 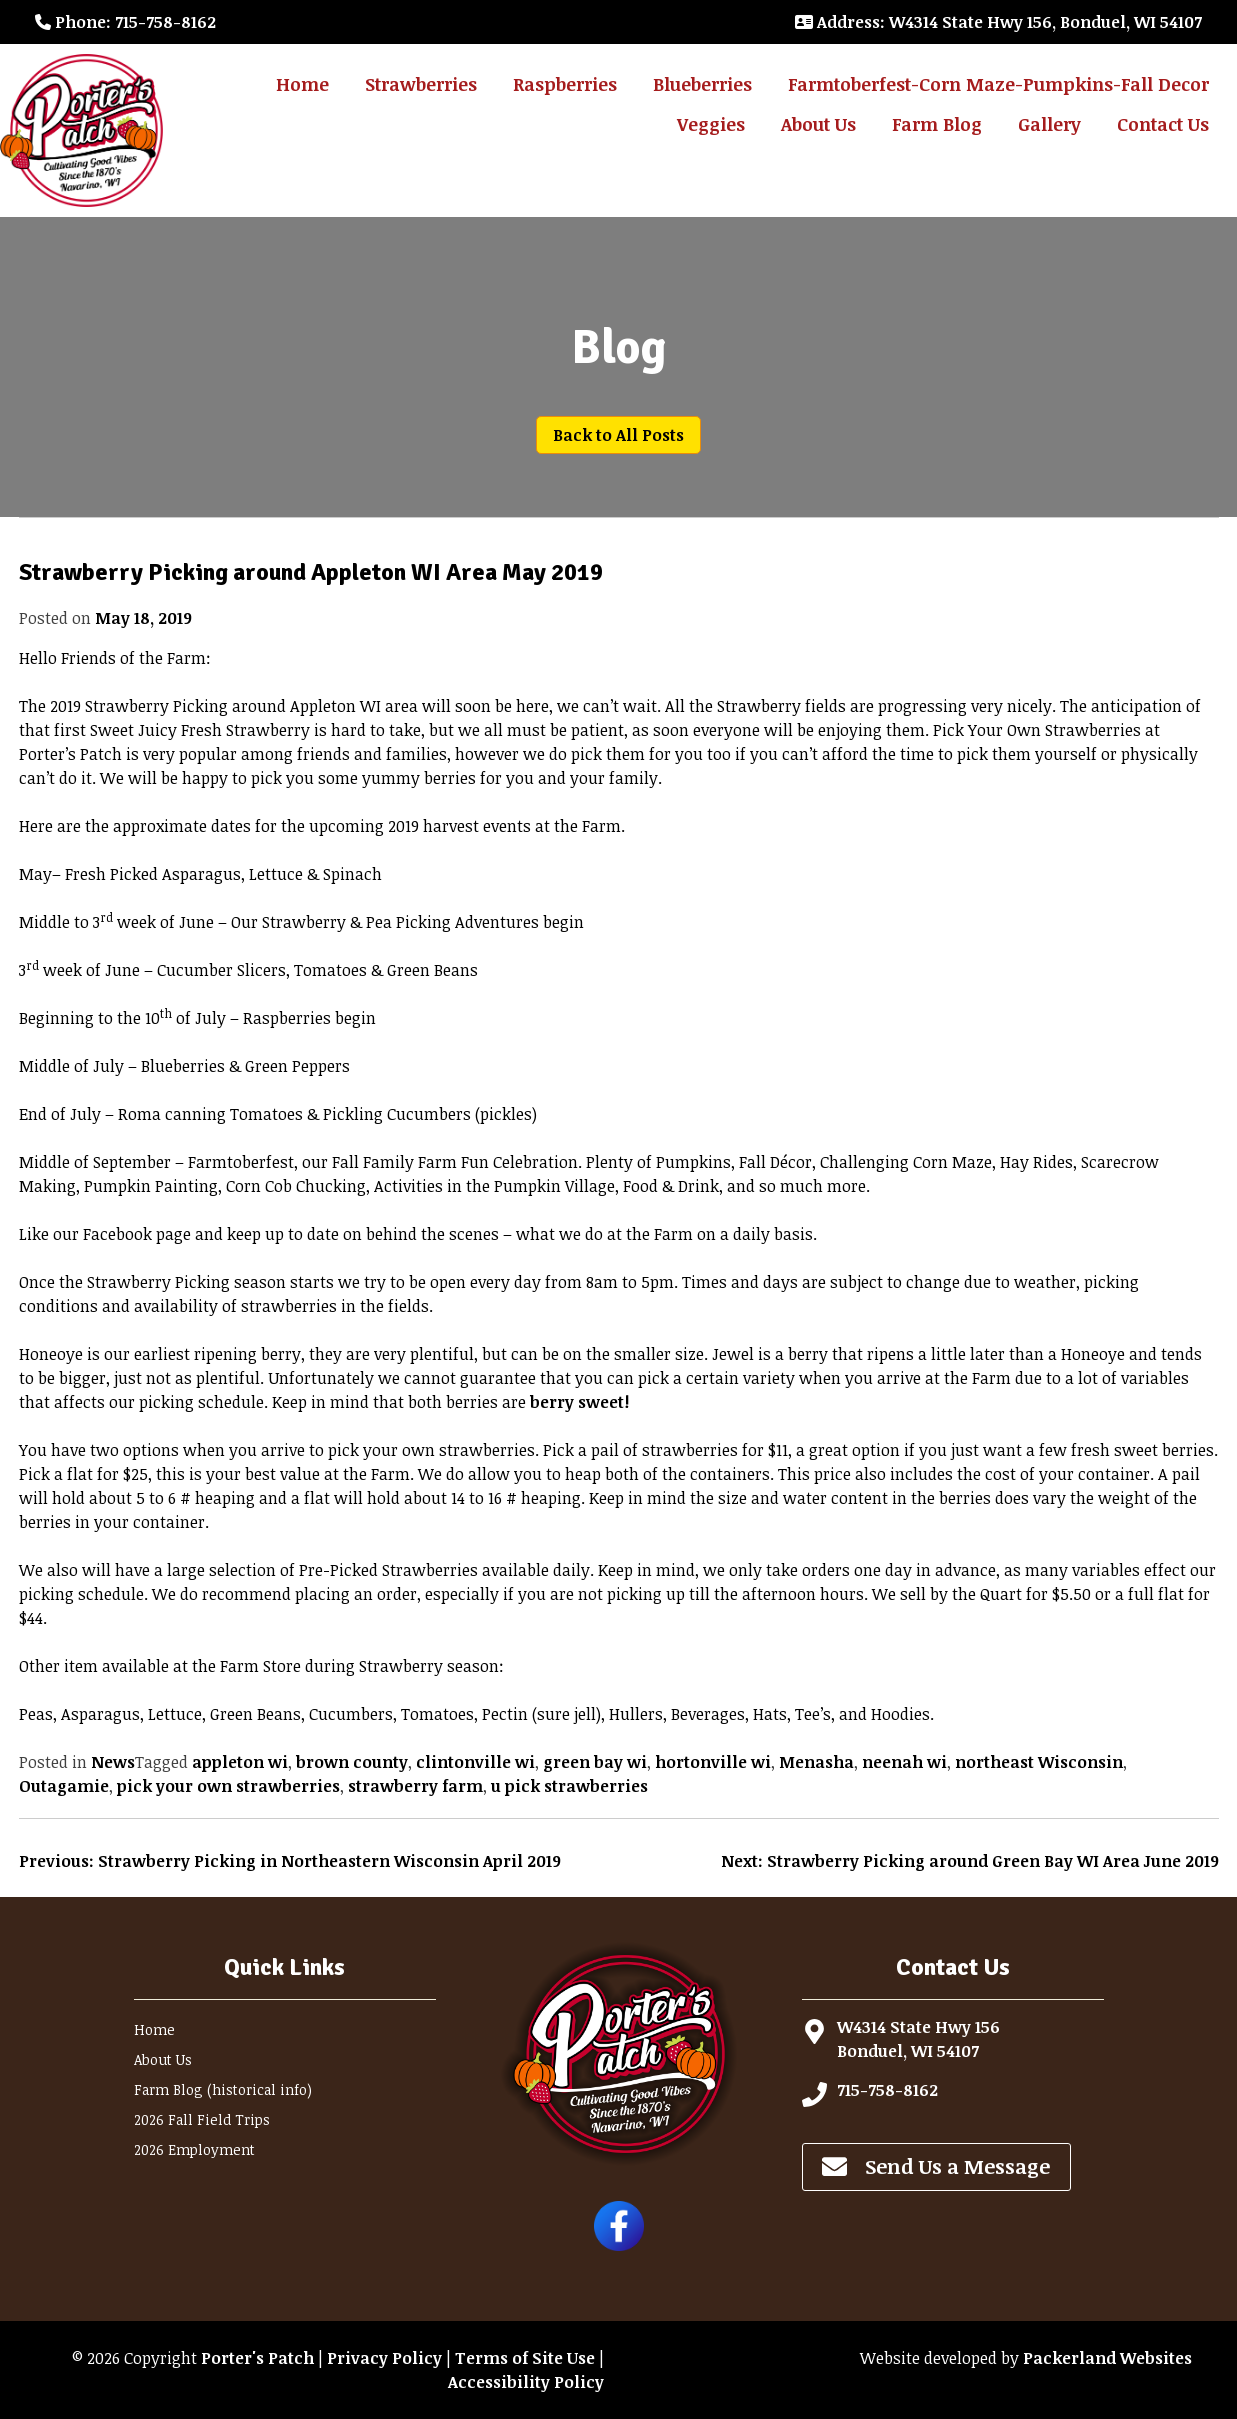 I want to click on Farm Blog (historical info), so click(x=223, y=2089).